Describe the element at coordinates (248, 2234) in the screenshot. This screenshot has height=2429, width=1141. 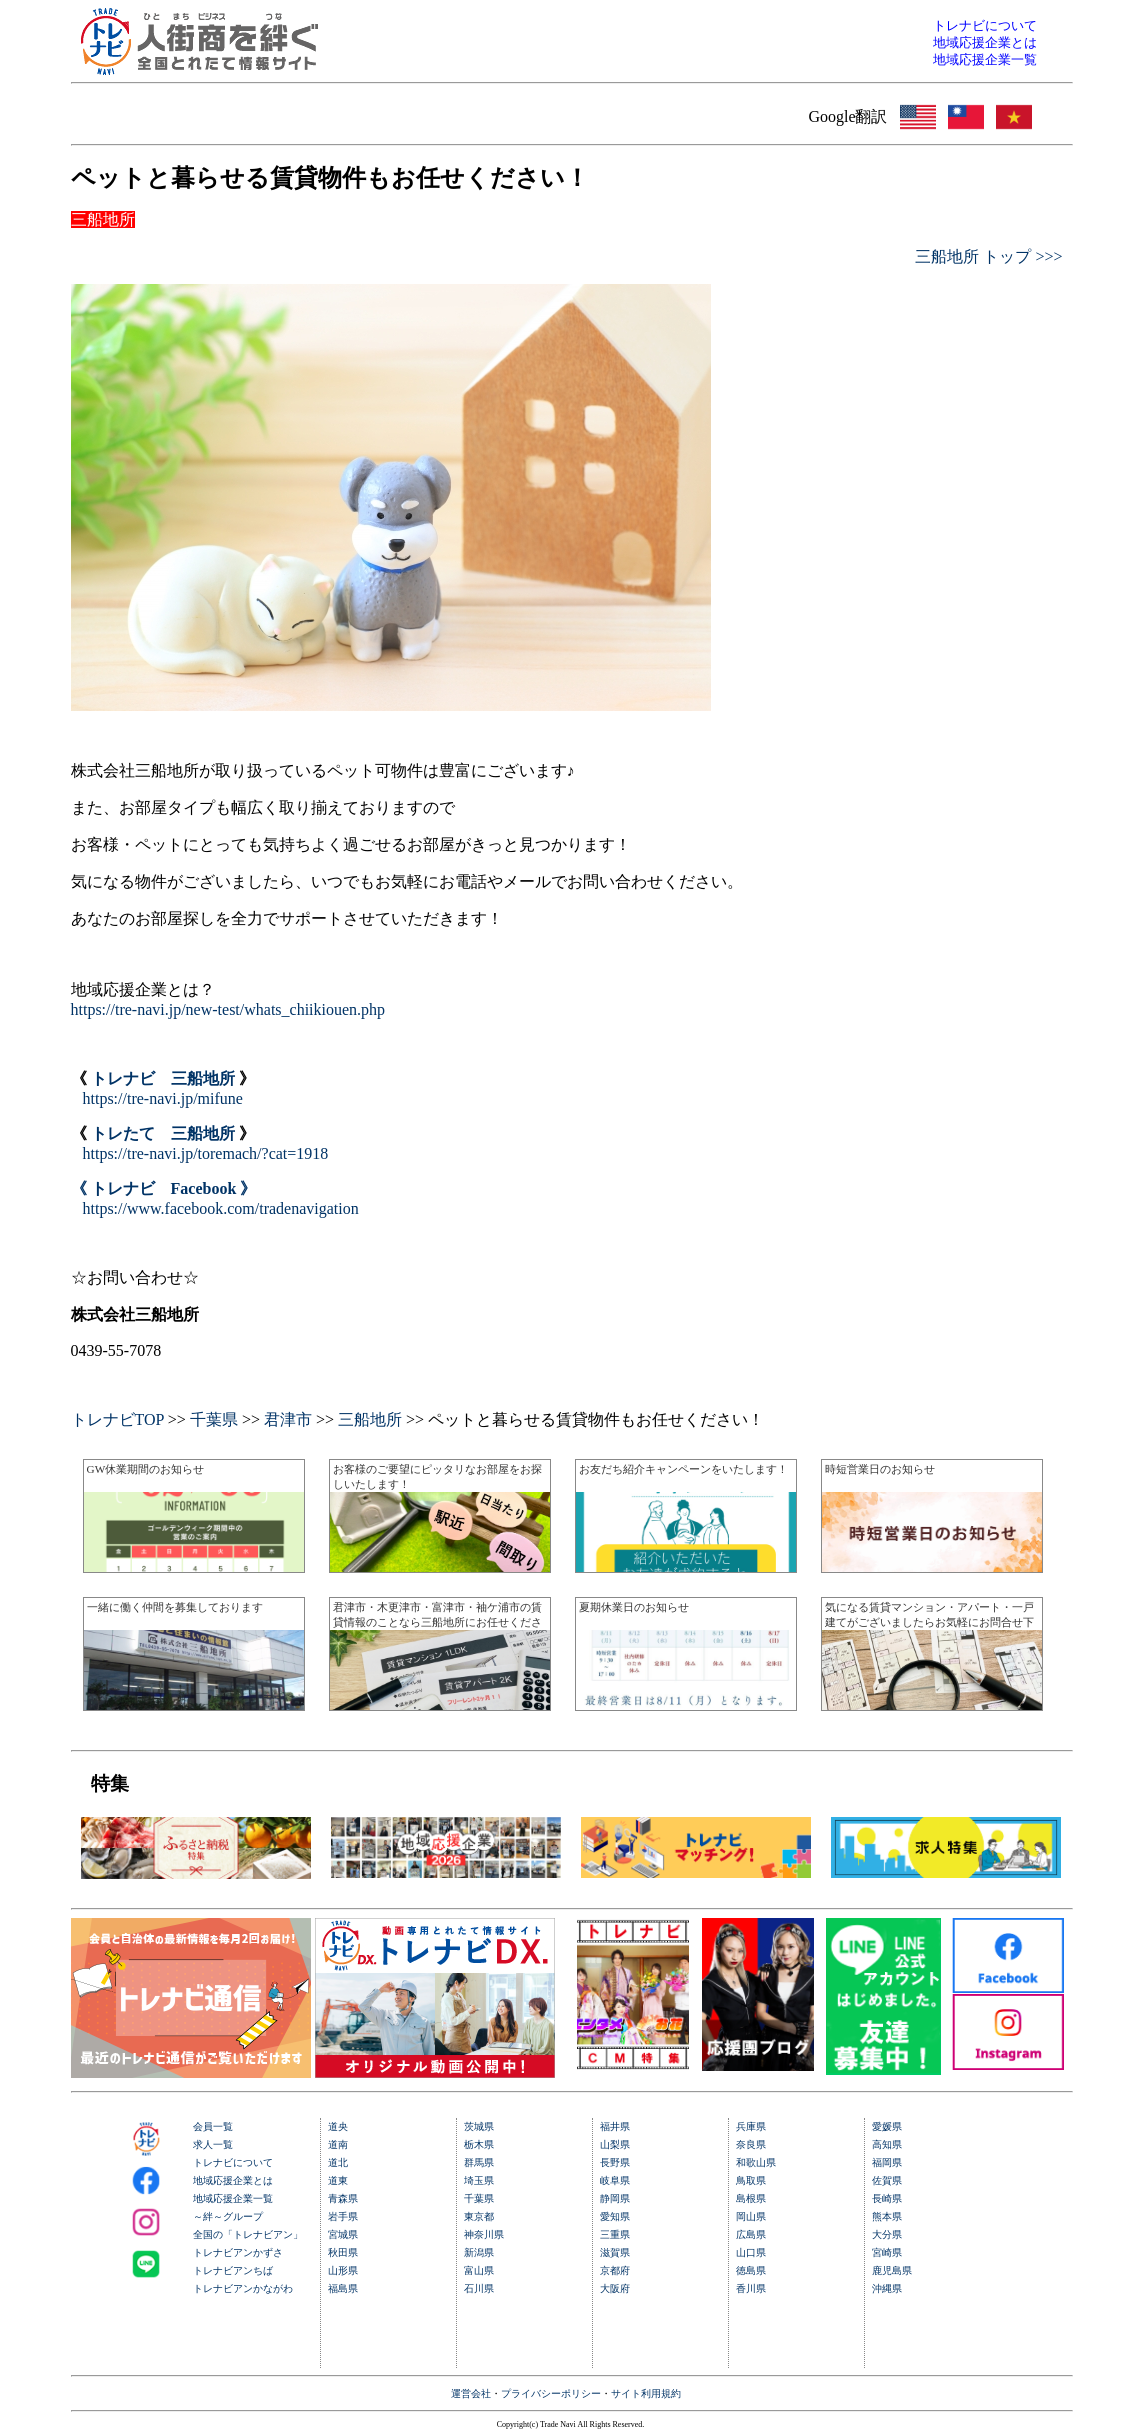
I see `全国の「トレナビアン」` at that location.